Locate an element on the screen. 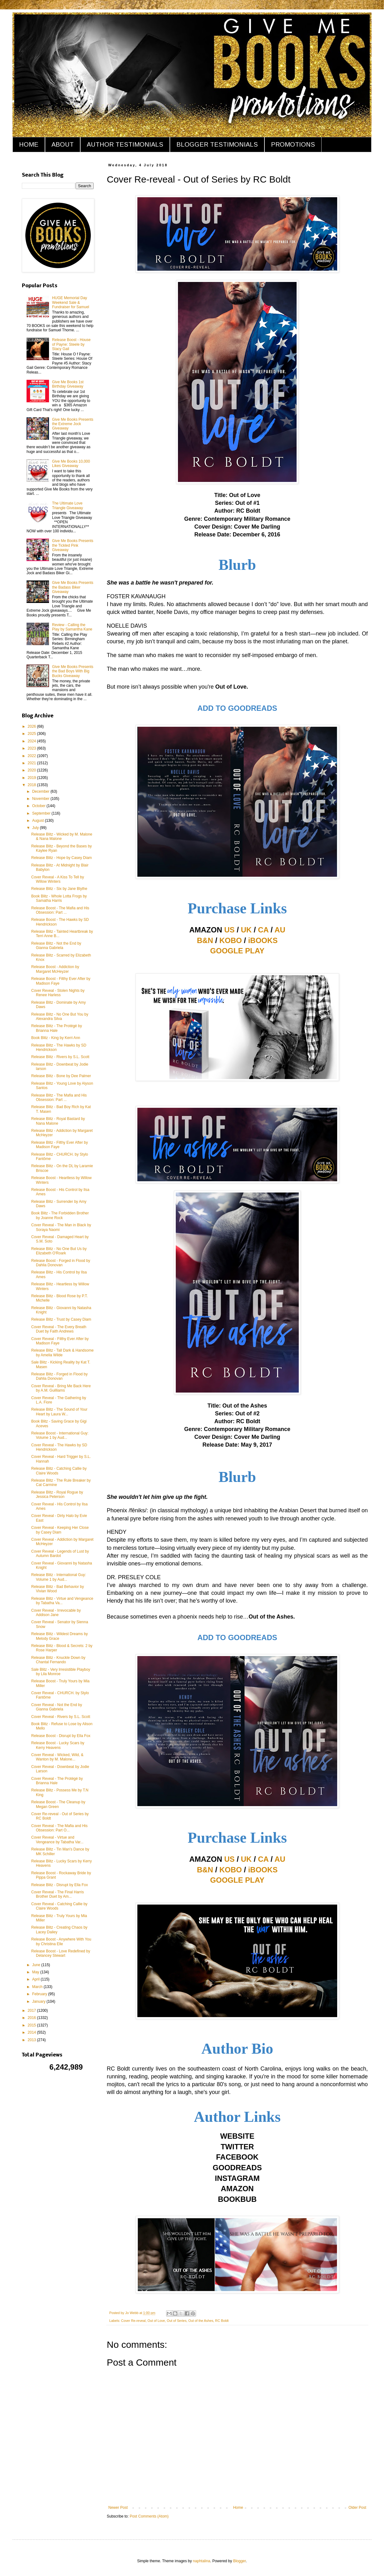  Give Me Books Presents the Tickled Pink Giveaway is located at coordinates (72, 545).